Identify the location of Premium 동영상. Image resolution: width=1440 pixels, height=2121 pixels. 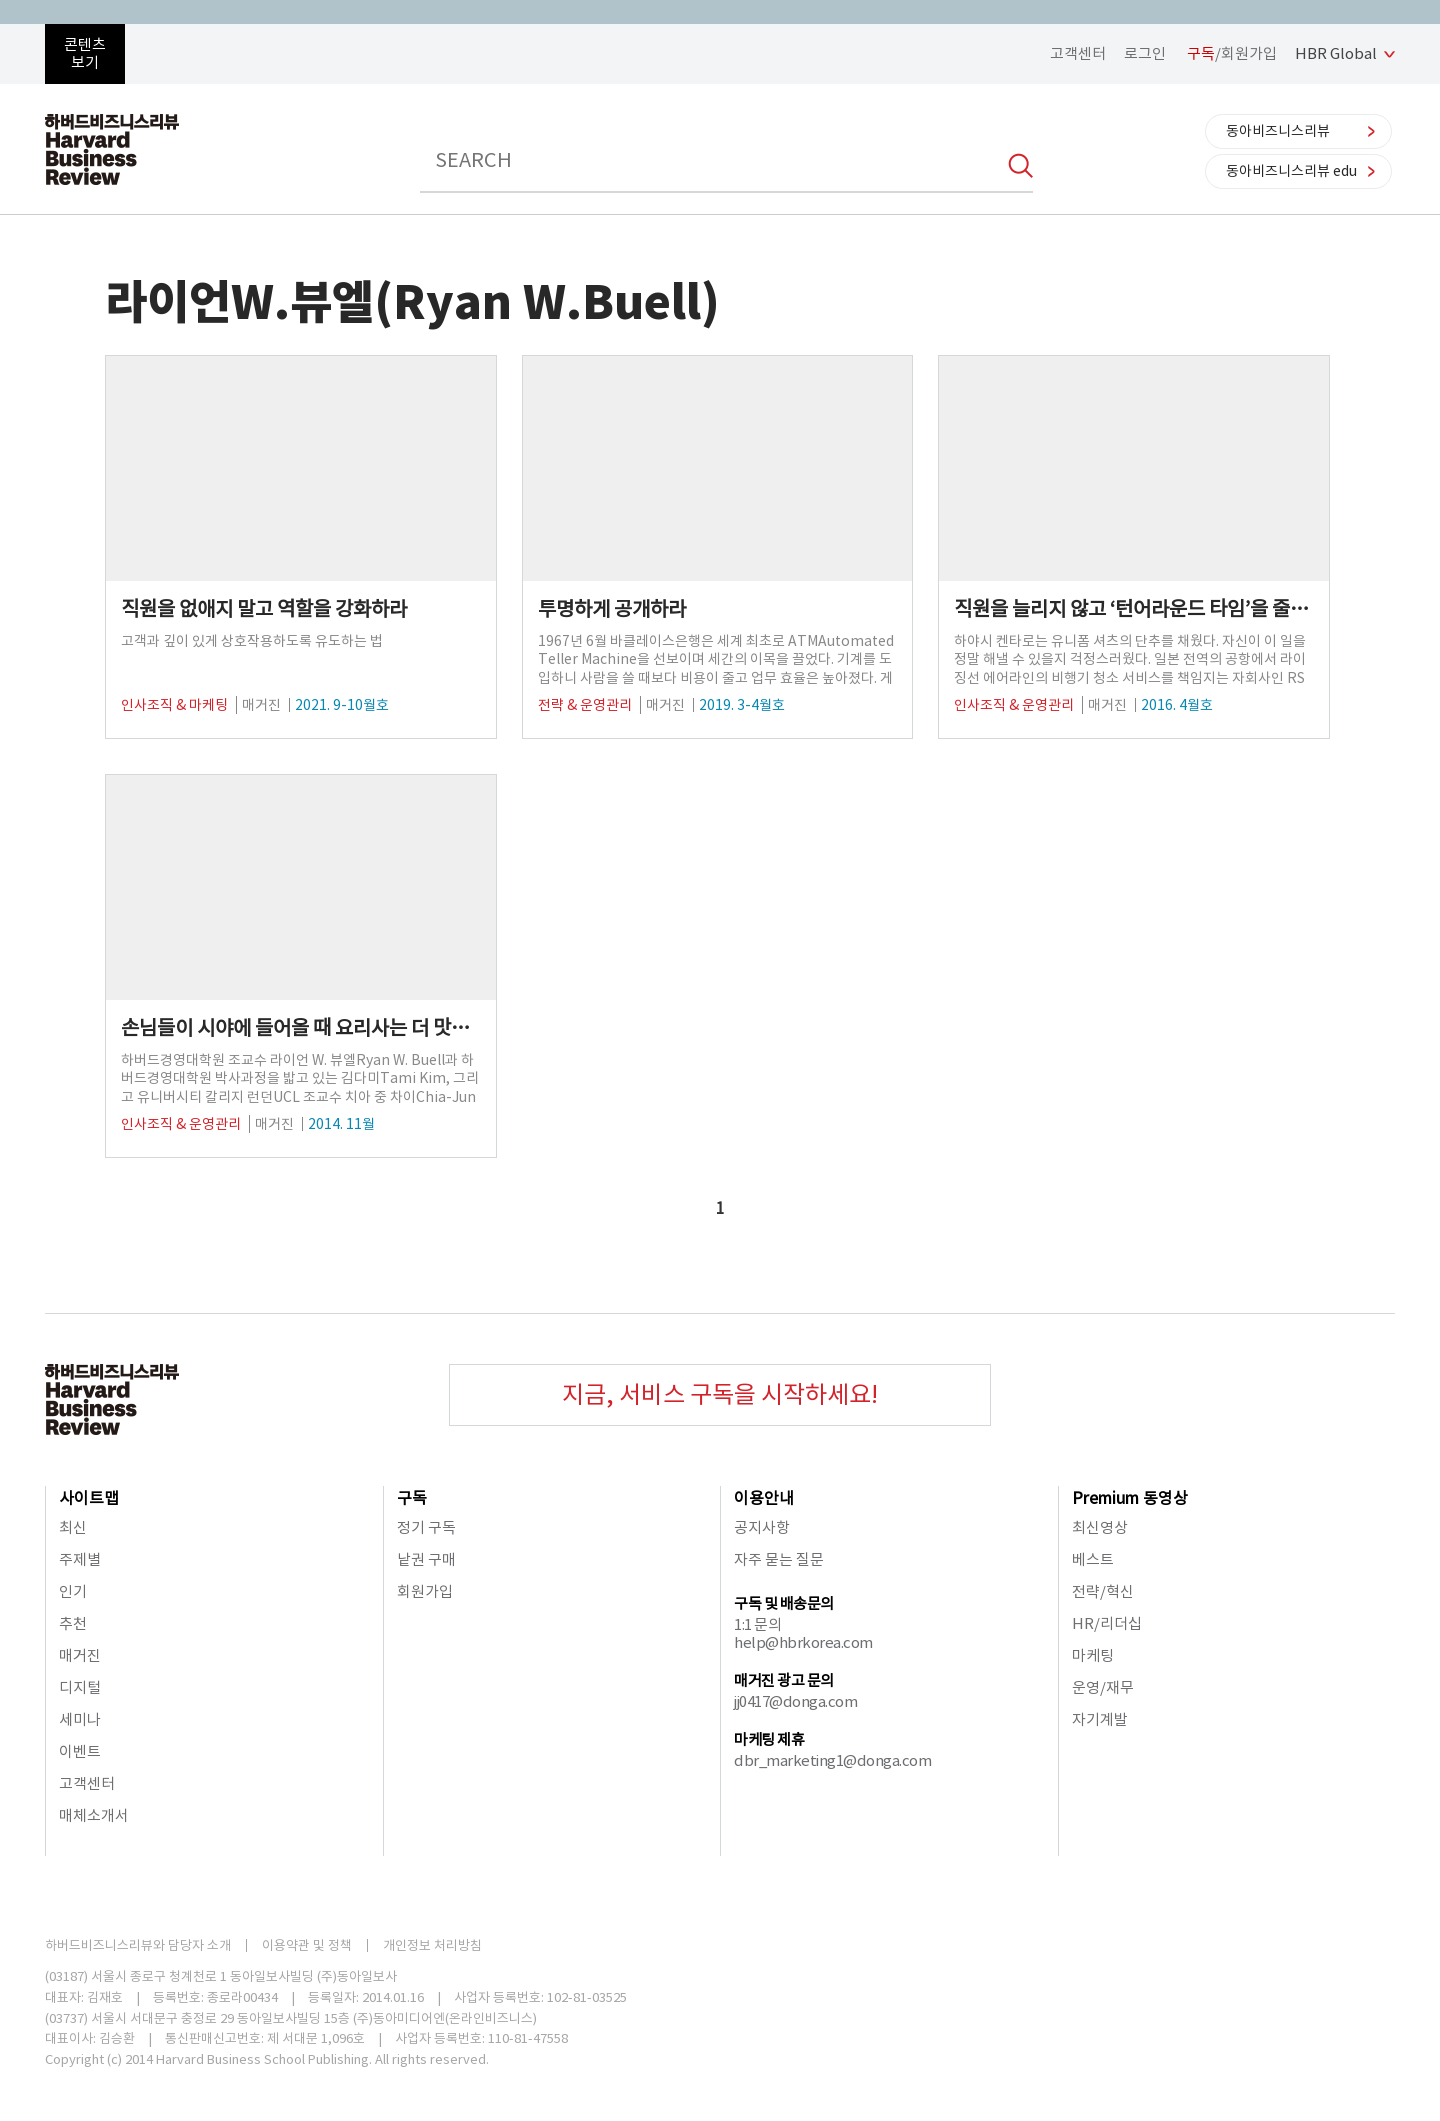
(1130, 1498).